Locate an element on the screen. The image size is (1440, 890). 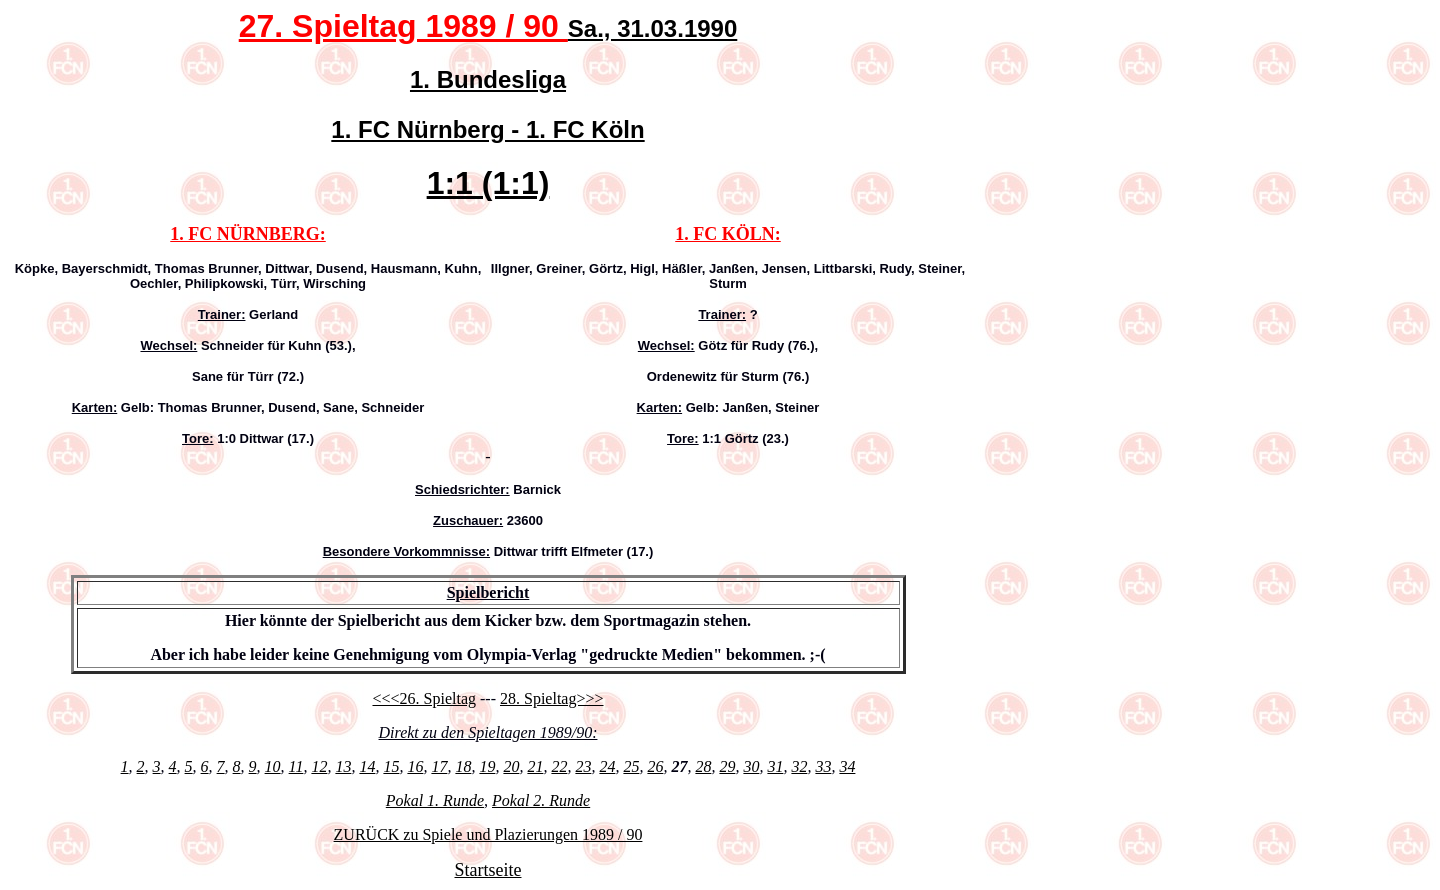
23 is located at coordinates (583, 766).